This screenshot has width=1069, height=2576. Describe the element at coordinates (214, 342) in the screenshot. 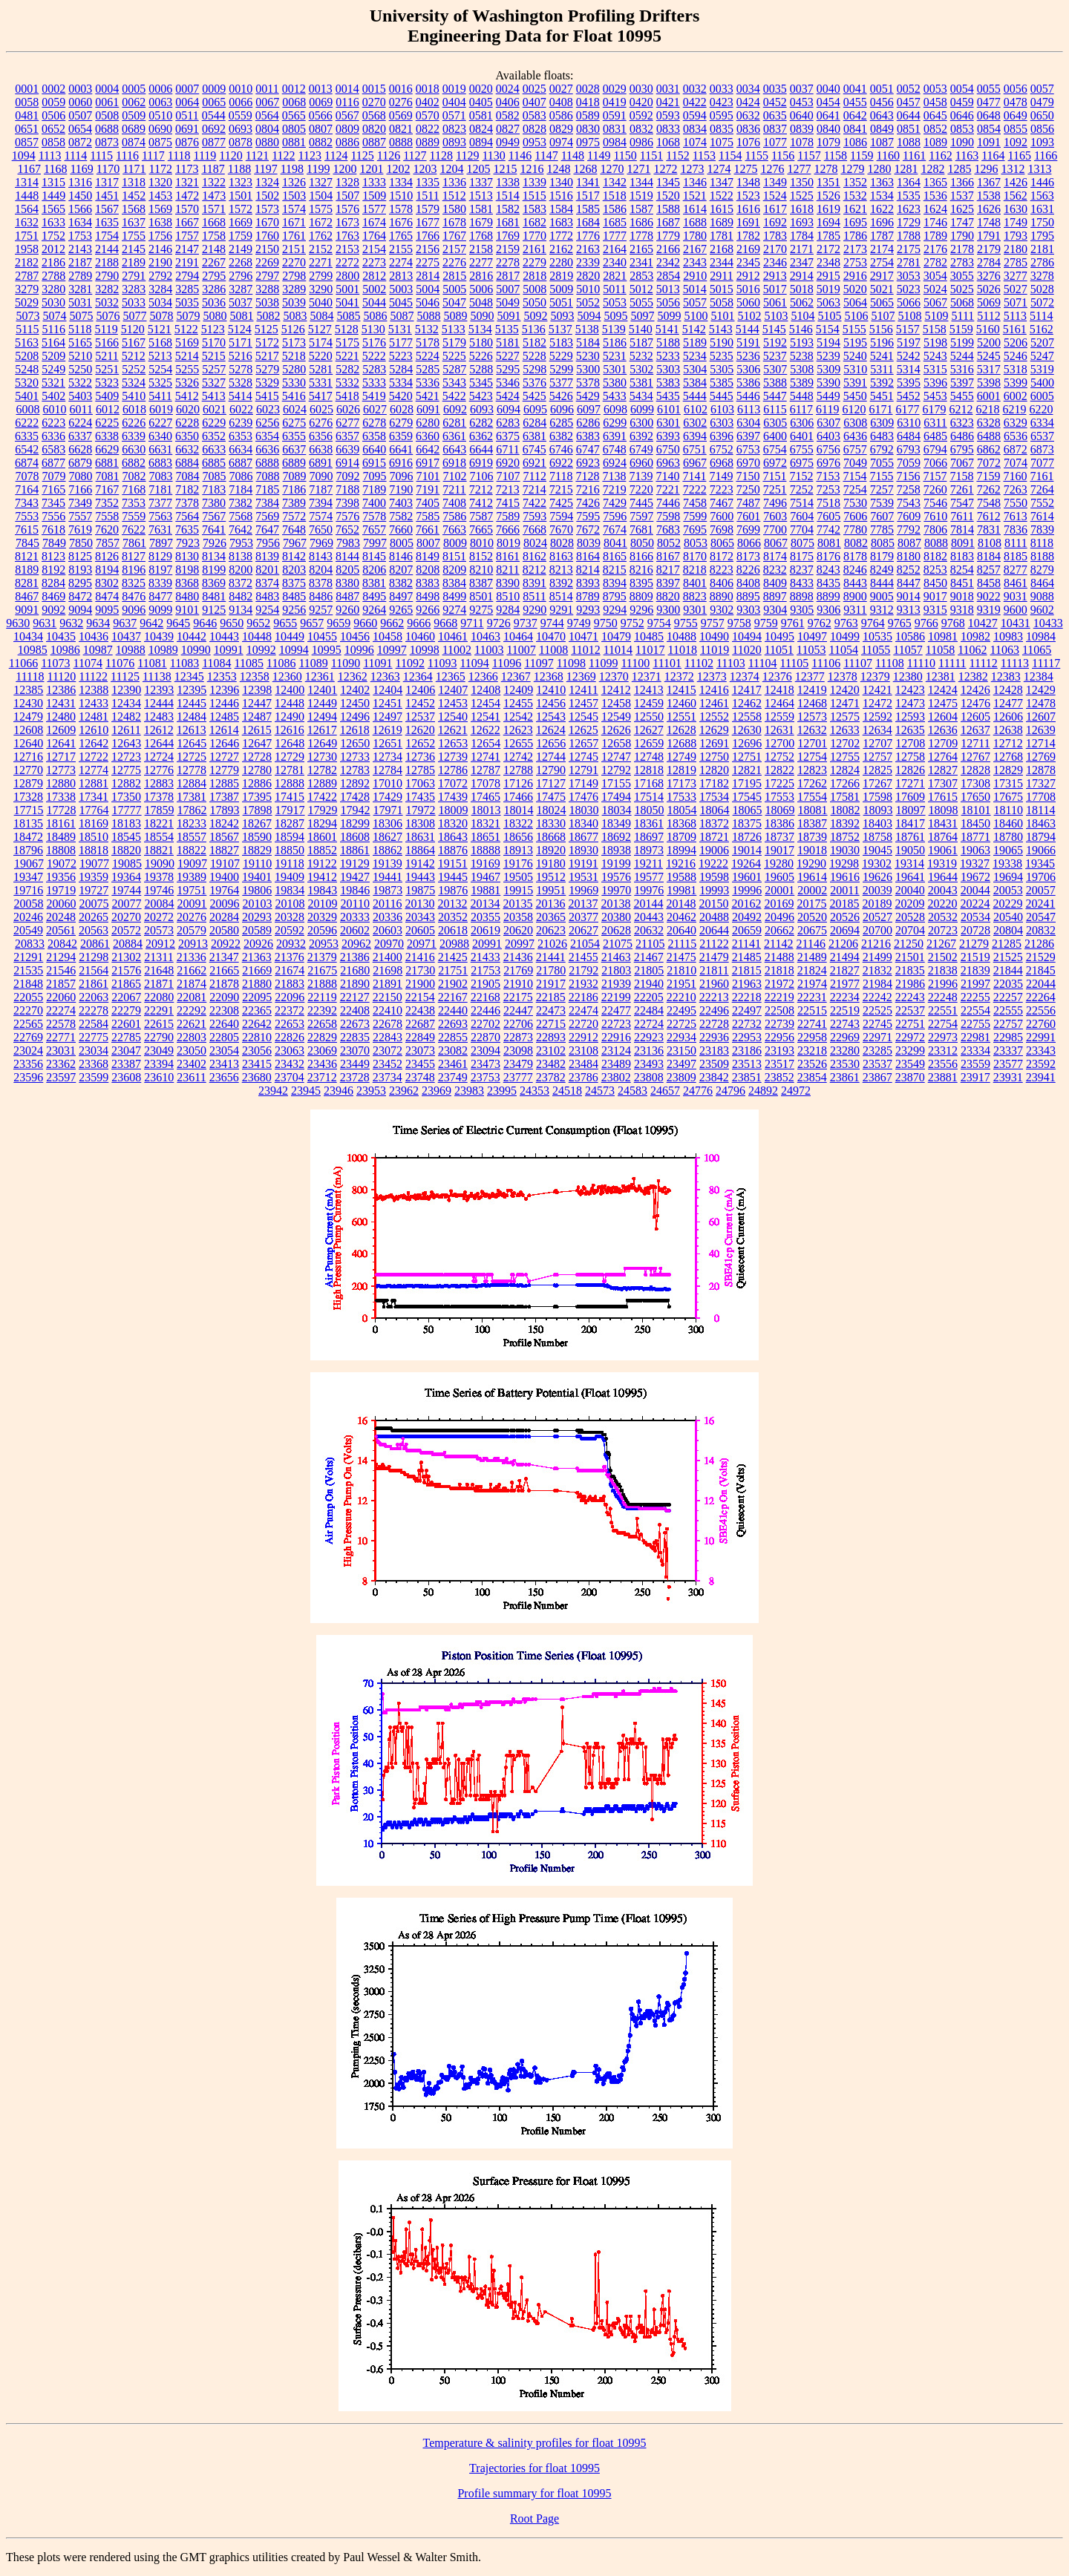

I see `5170` at that location.